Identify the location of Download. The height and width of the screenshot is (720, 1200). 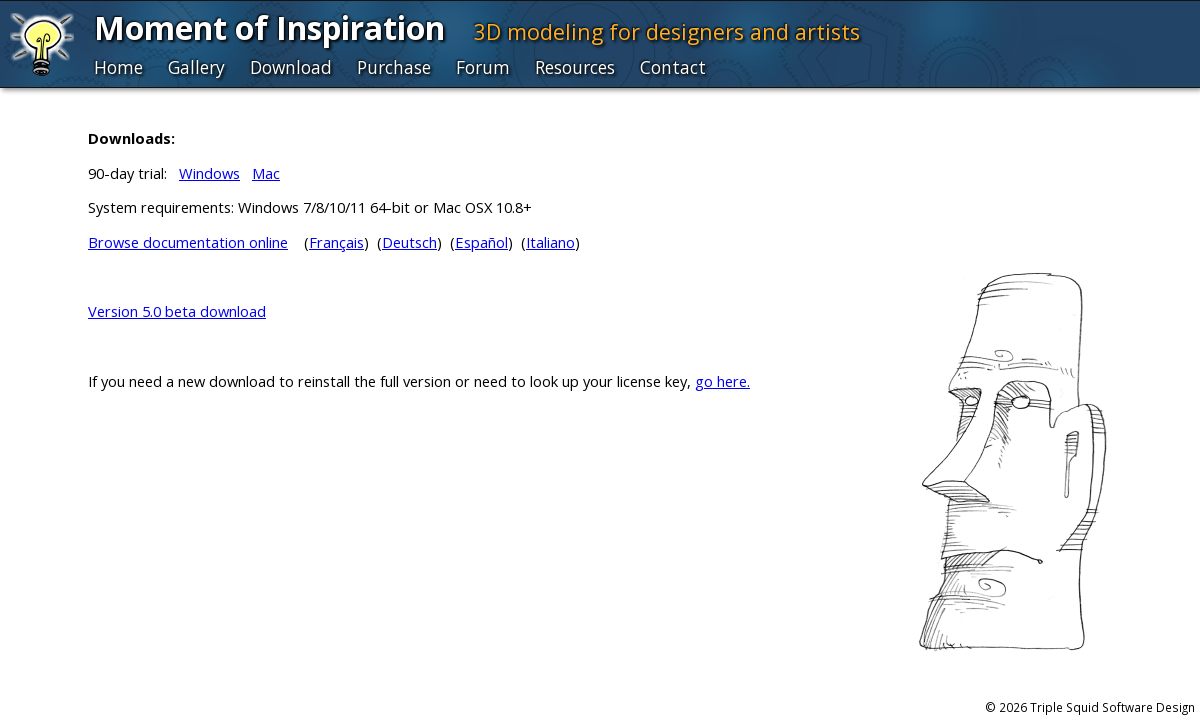
(291, 67).